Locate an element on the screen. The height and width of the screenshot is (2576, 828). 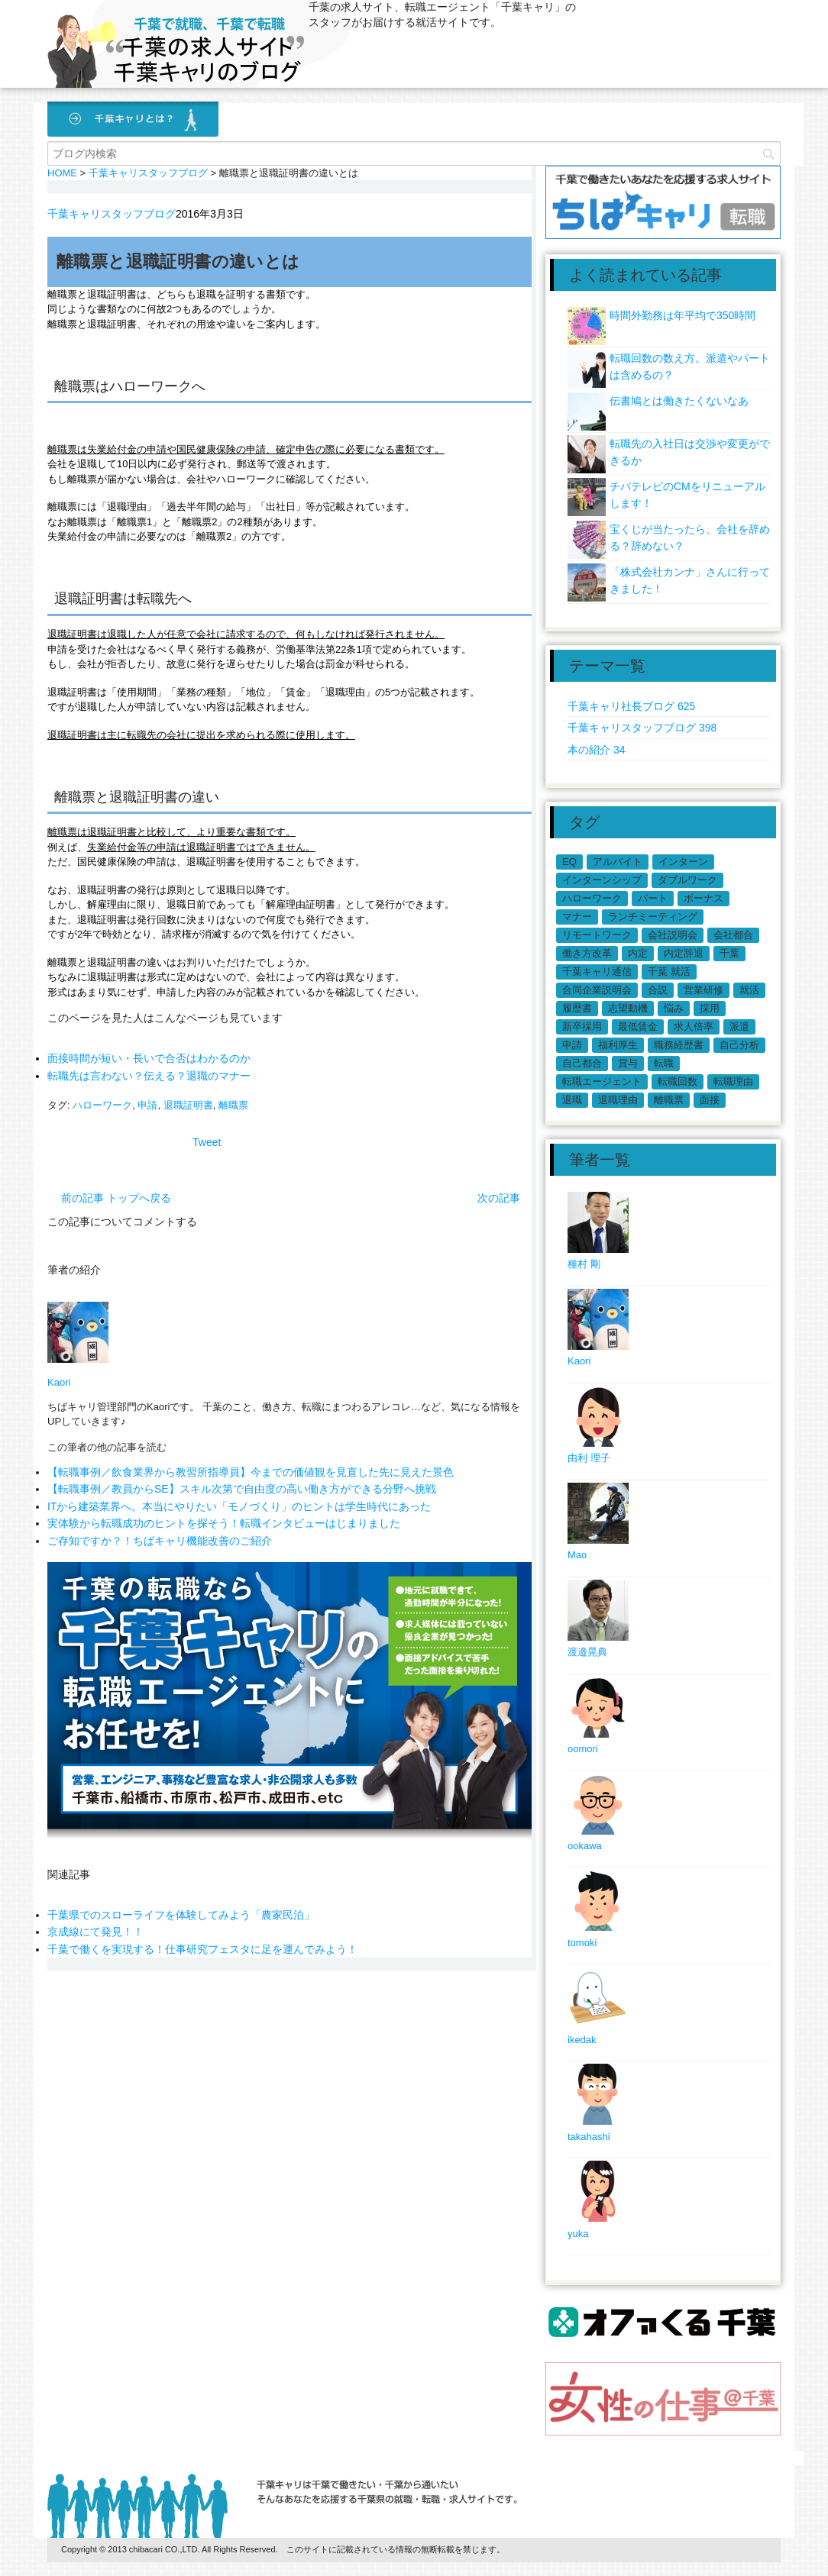
Kaori is located at coordinates (58, 1382).